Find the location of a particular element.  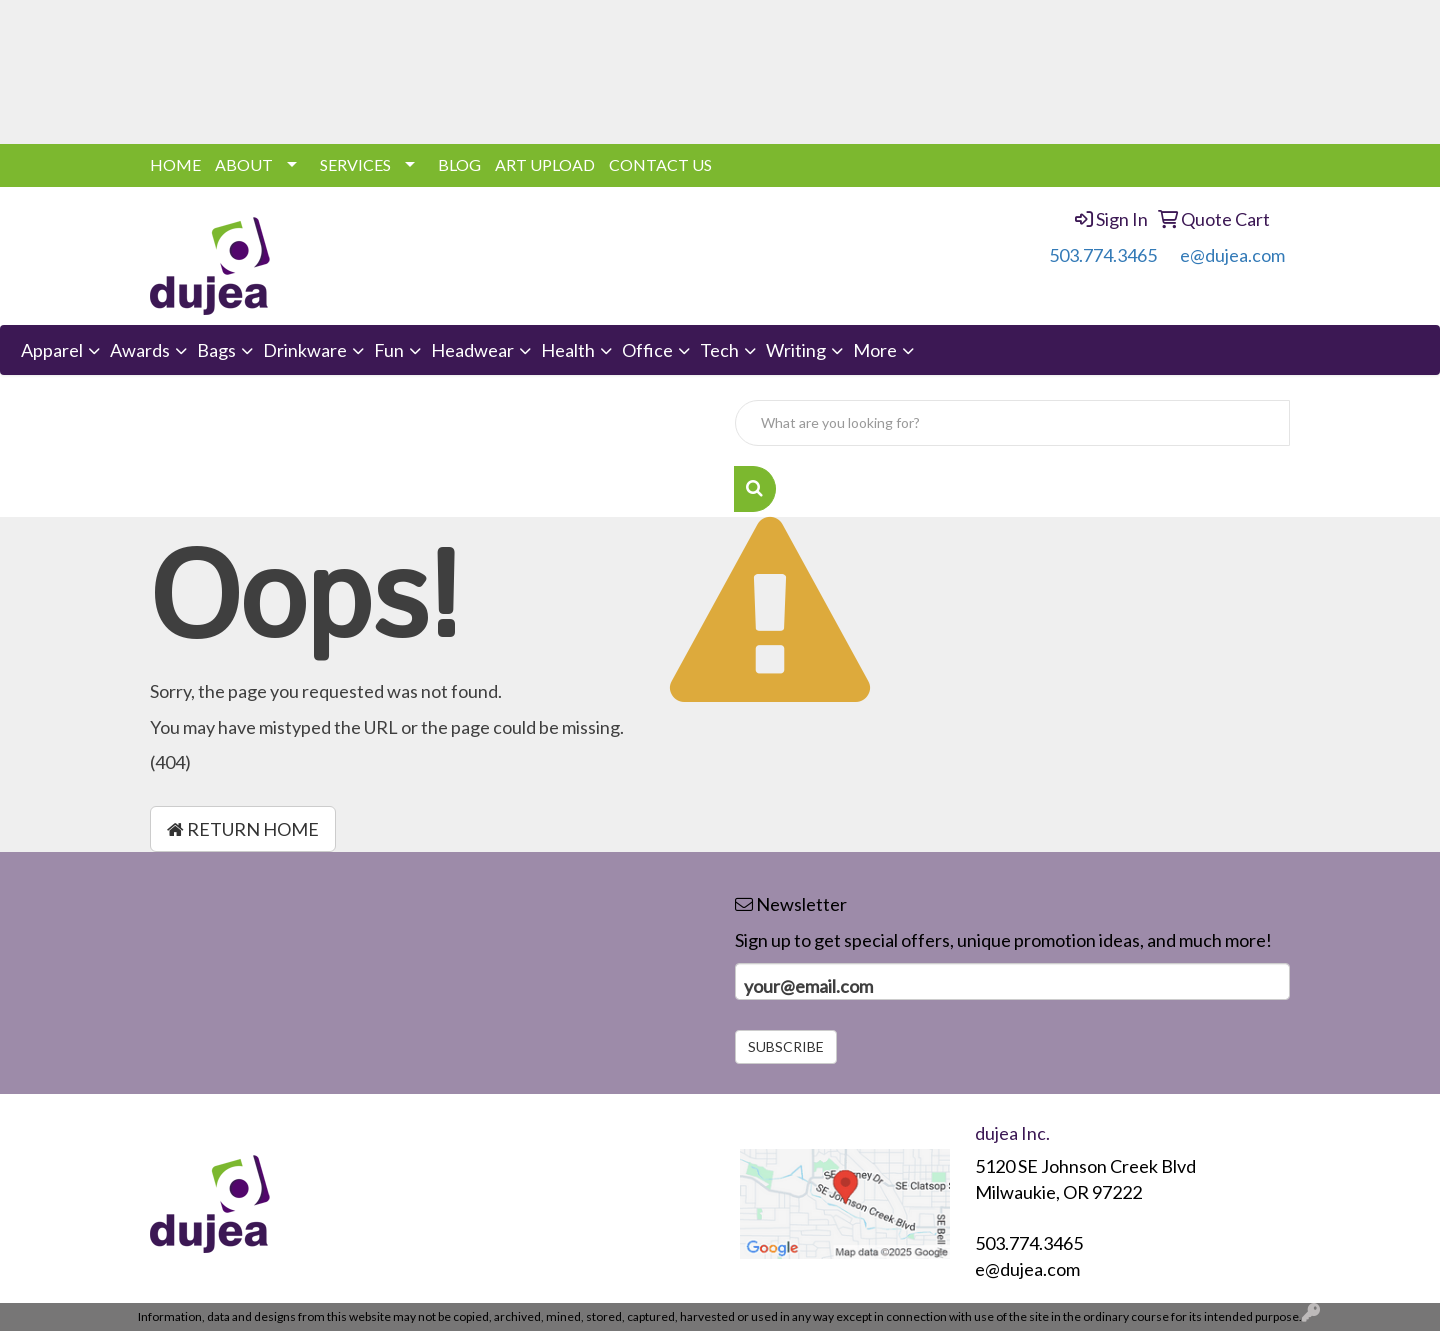

Subscribe is located at coordinates (786, 1046).